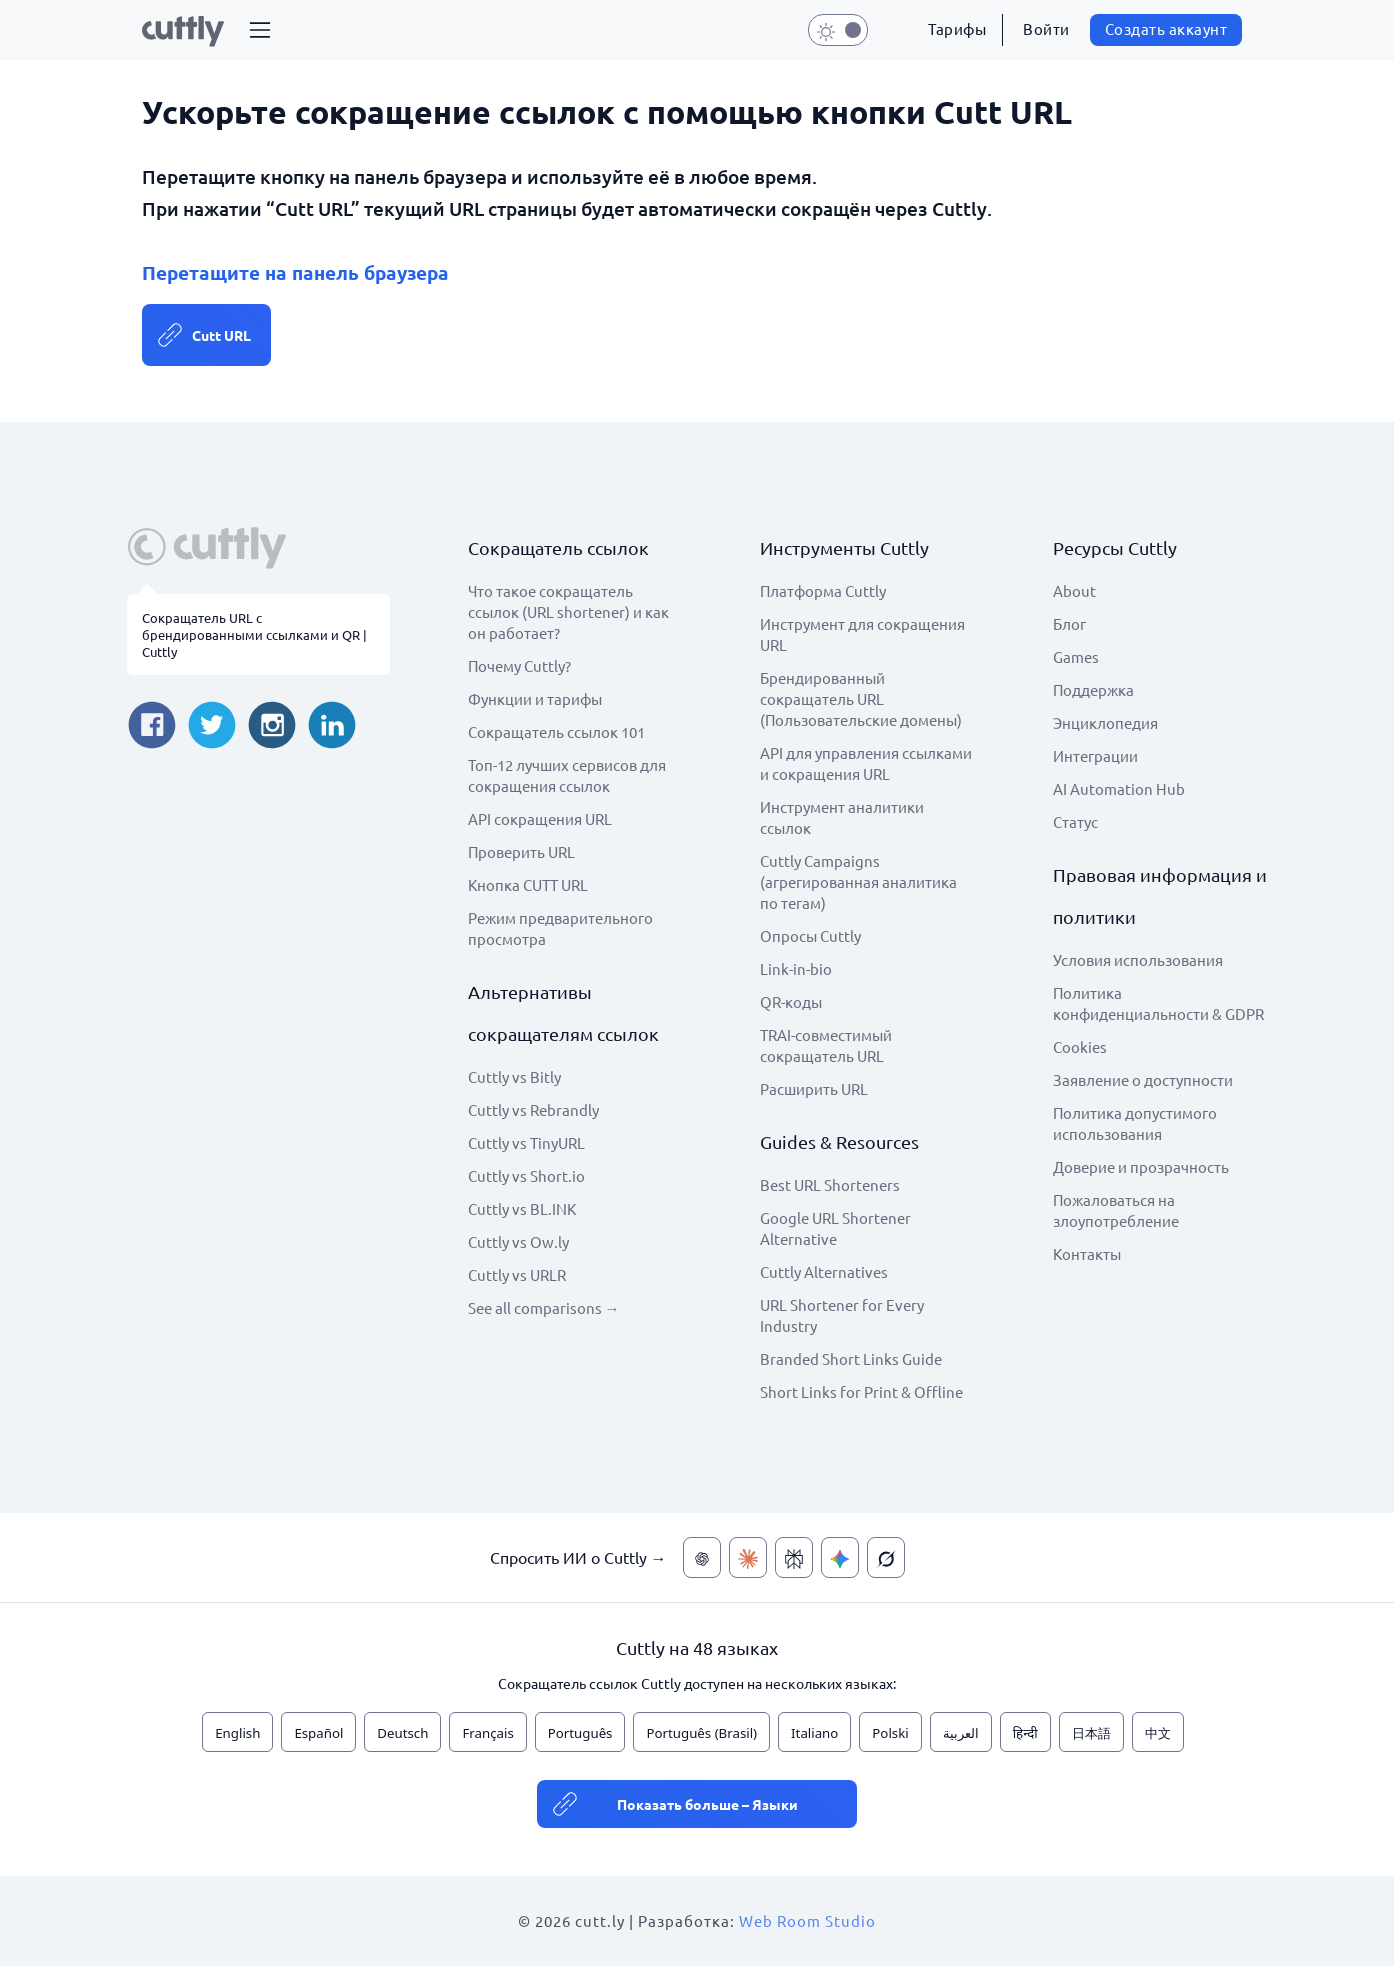 The width and height of the screenshot is (1394, 1966). I want to click on Short Links for Print & Offline, so click(861, 1391).